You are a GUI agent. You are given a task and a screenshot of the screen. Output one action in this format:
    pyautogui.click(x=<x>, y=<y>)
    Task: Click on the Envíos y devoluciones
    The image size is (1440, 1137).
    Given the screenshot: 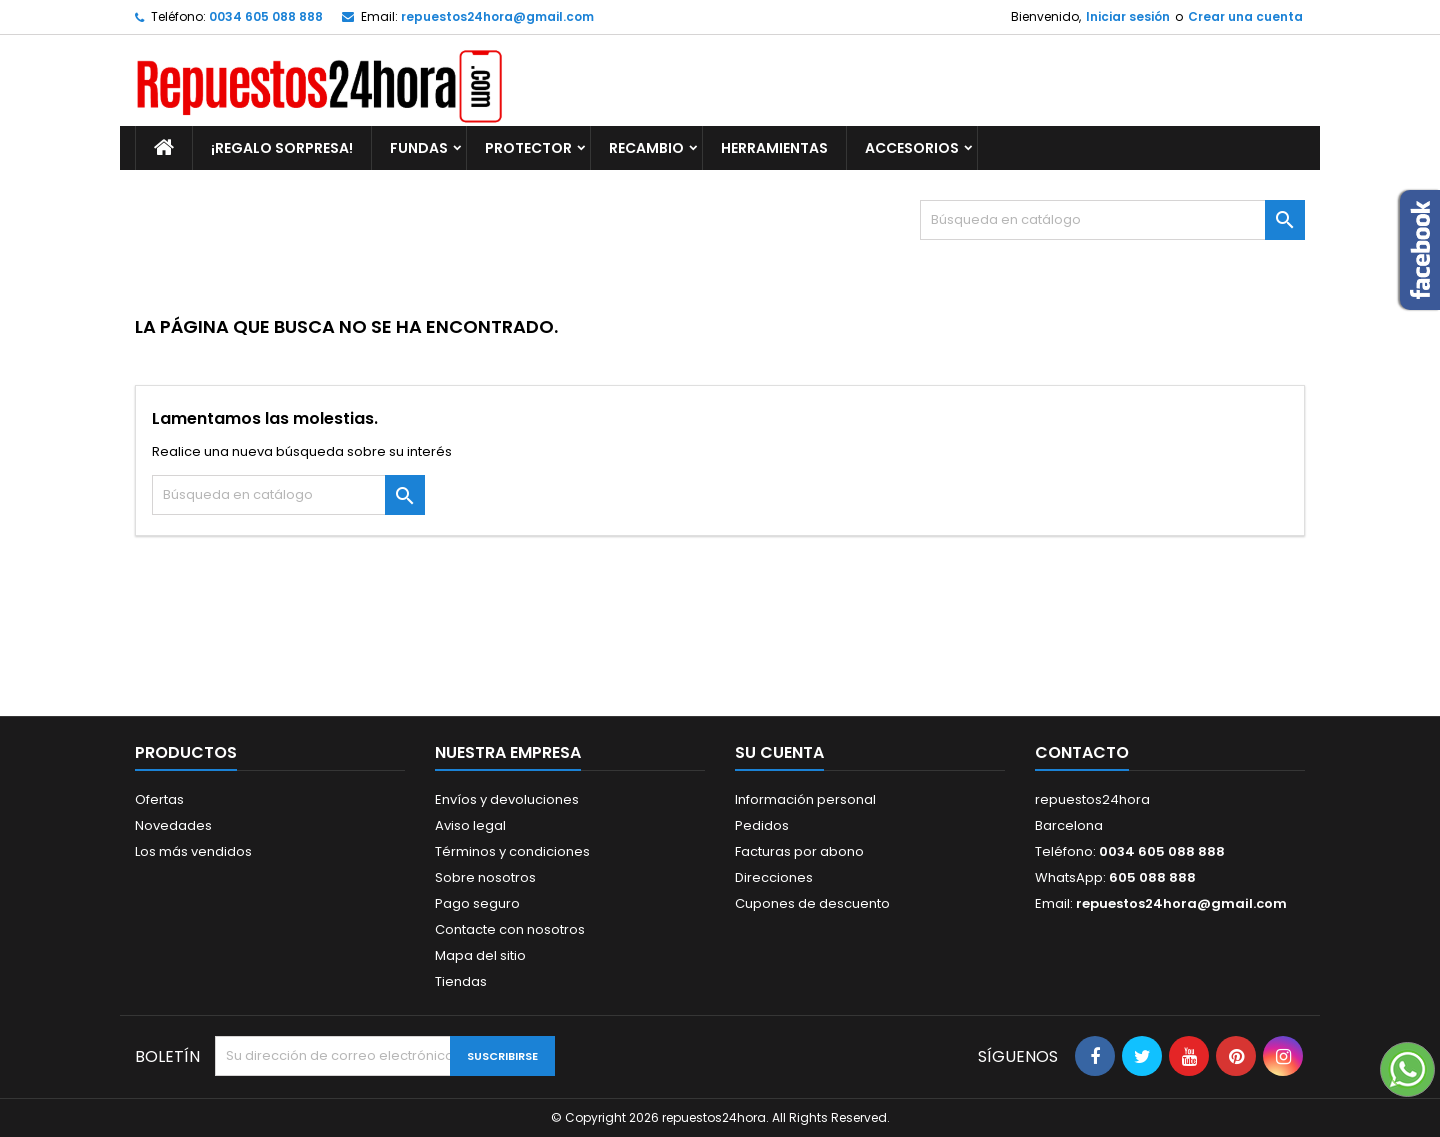 What is the action you would take?
    pyautogui.click(x=507, y=799)
    